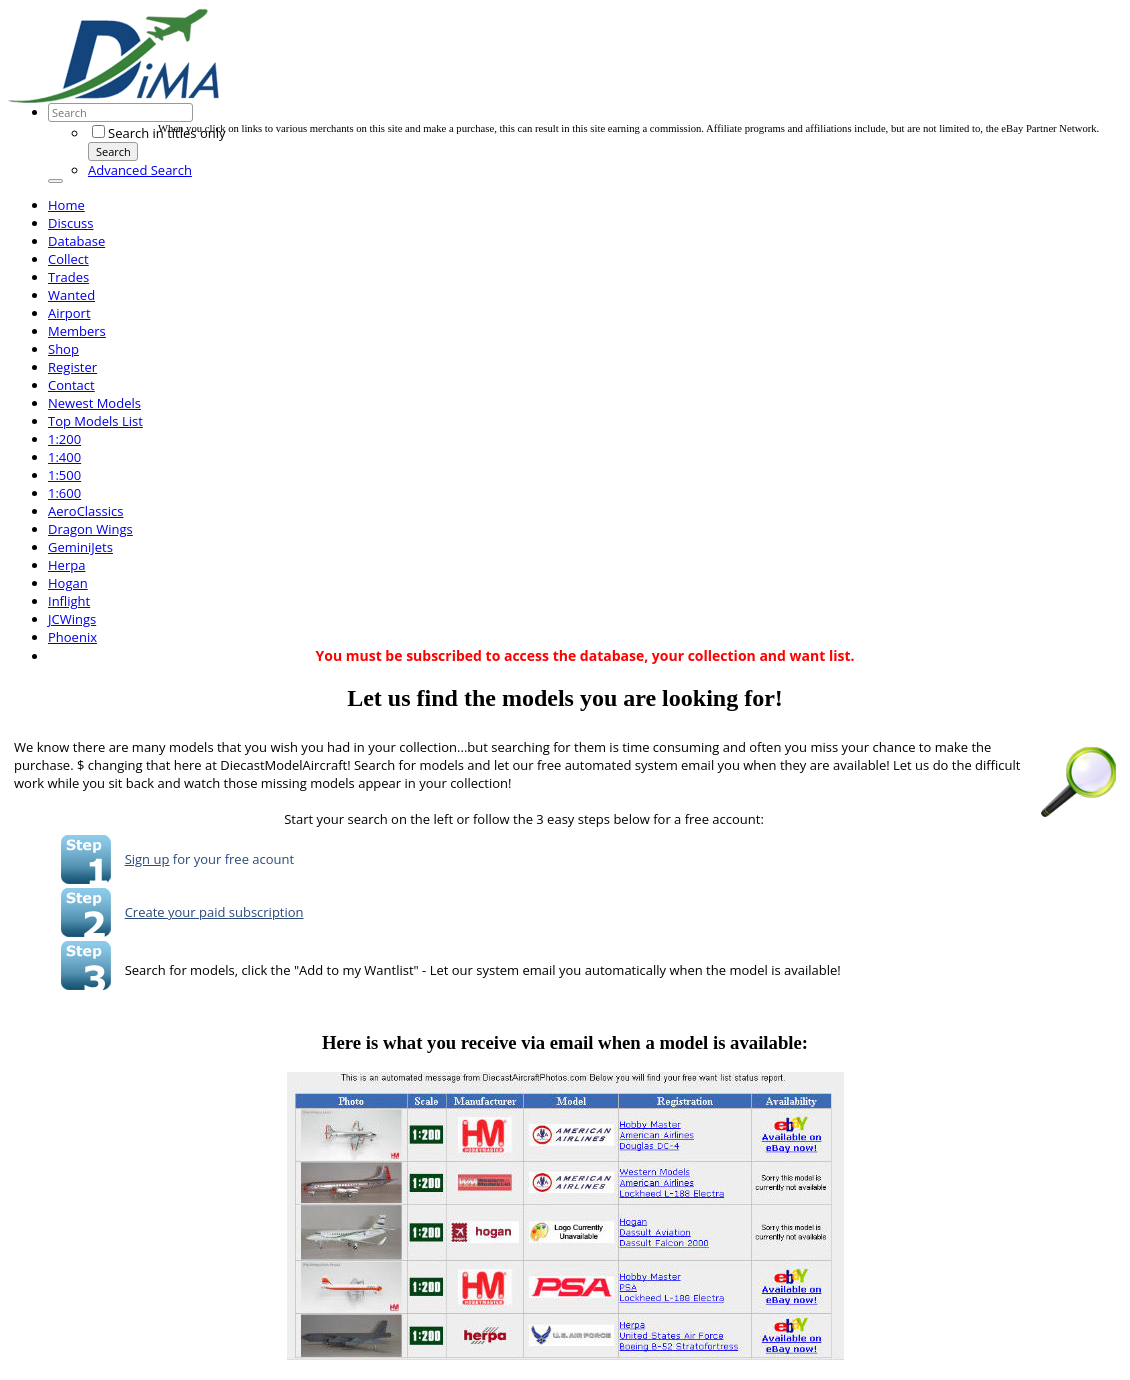 Image resolution: width=1130 pixels, height=1380 pixels. I want to click on 1:200, so click(64, 439).